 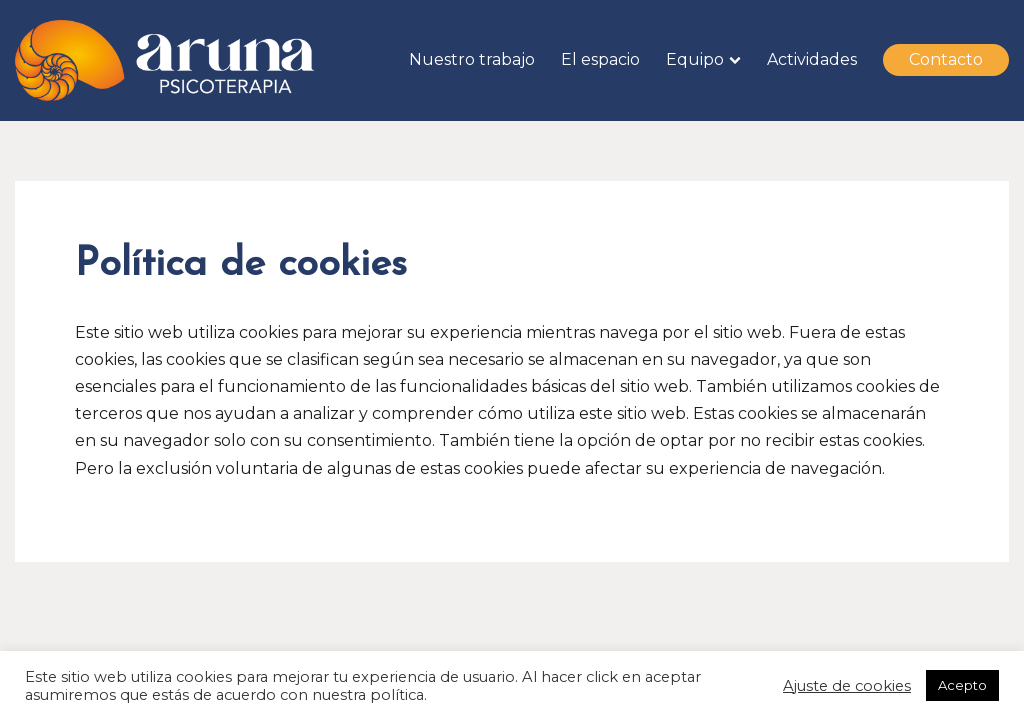 What do you see at coordinates (695, 59) in the screenshot?
I see `Equipo` at bounding box center [695, 59].